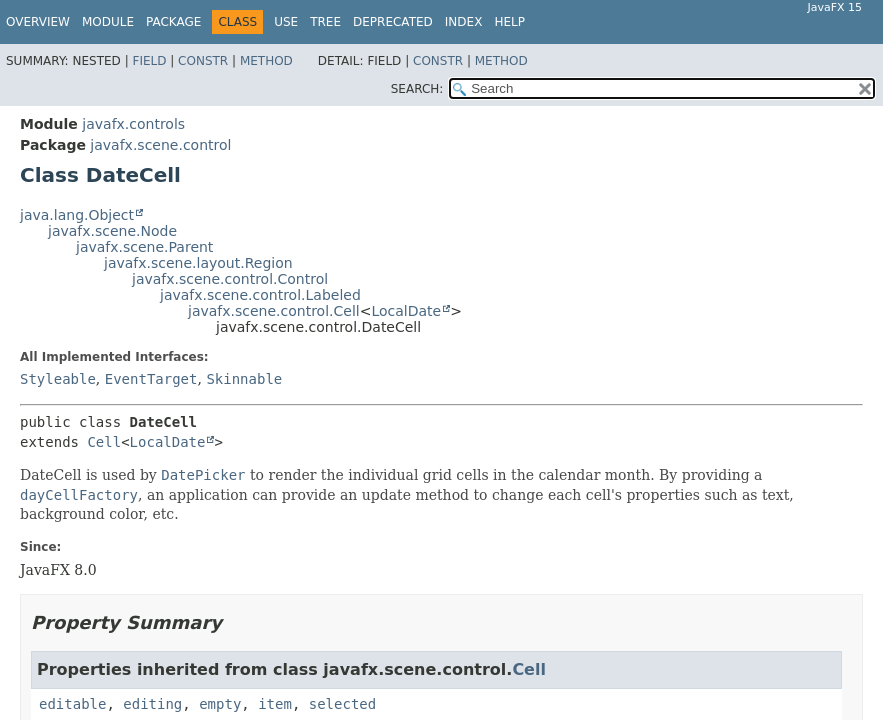 Image resolution: width=883 pixels, height=720 pixels. Describe the element at coordinates (112, 231) in the screenshot. I see `javafx.scene.Node` at that location.